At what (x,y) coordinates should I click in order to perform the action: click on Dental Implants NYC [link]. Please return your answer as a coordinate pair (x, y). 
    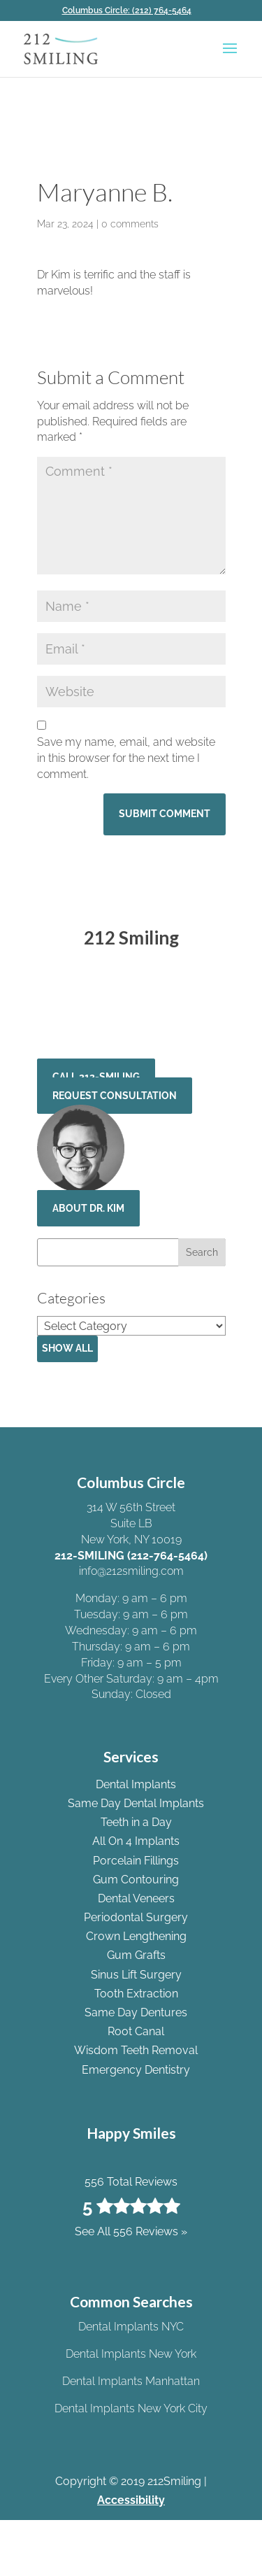
    Looking at the image, I should click on (131, 2326).